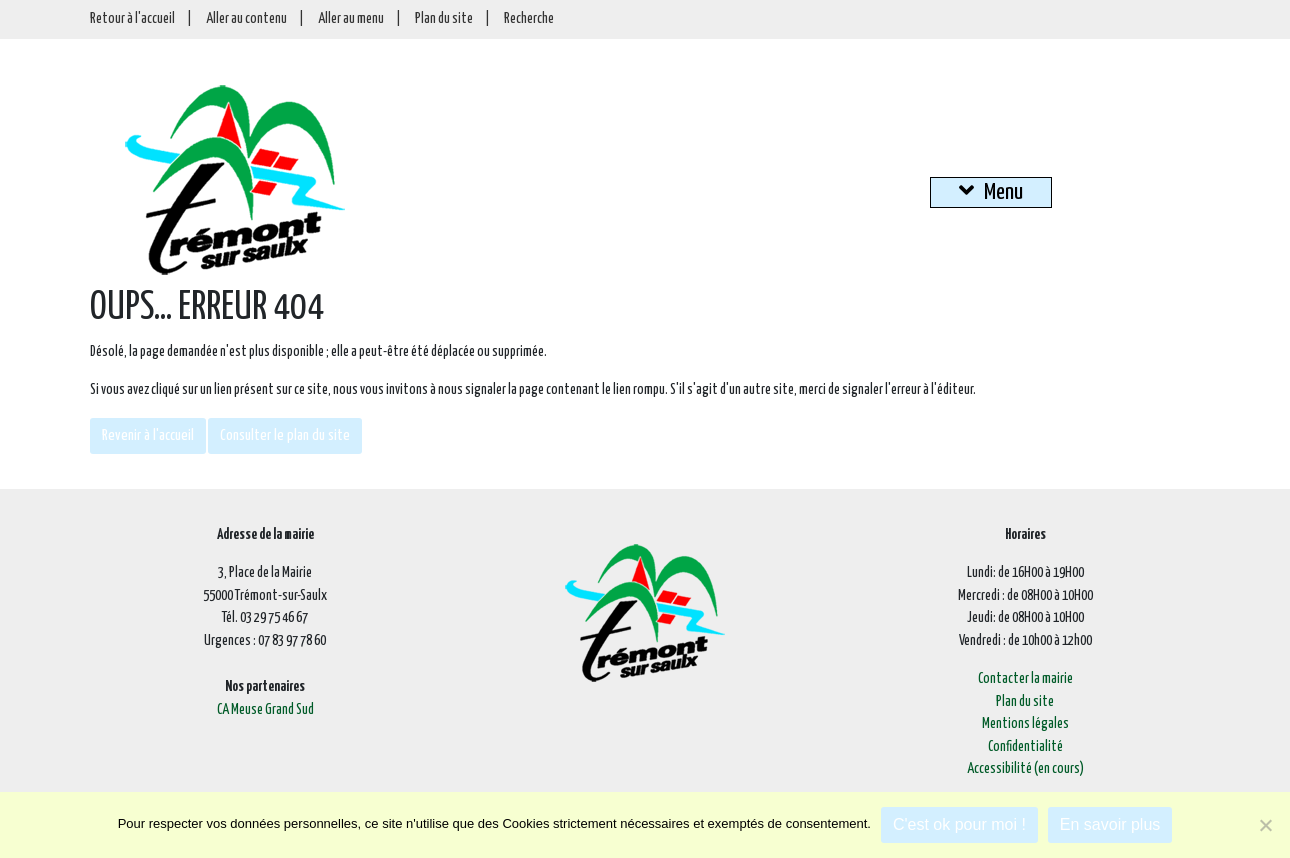 The width and height of the screenshot is (1290, 858). Describe the element at coordinates (1025, 747) in the screenshot. I see `Confidentialité` at that location.